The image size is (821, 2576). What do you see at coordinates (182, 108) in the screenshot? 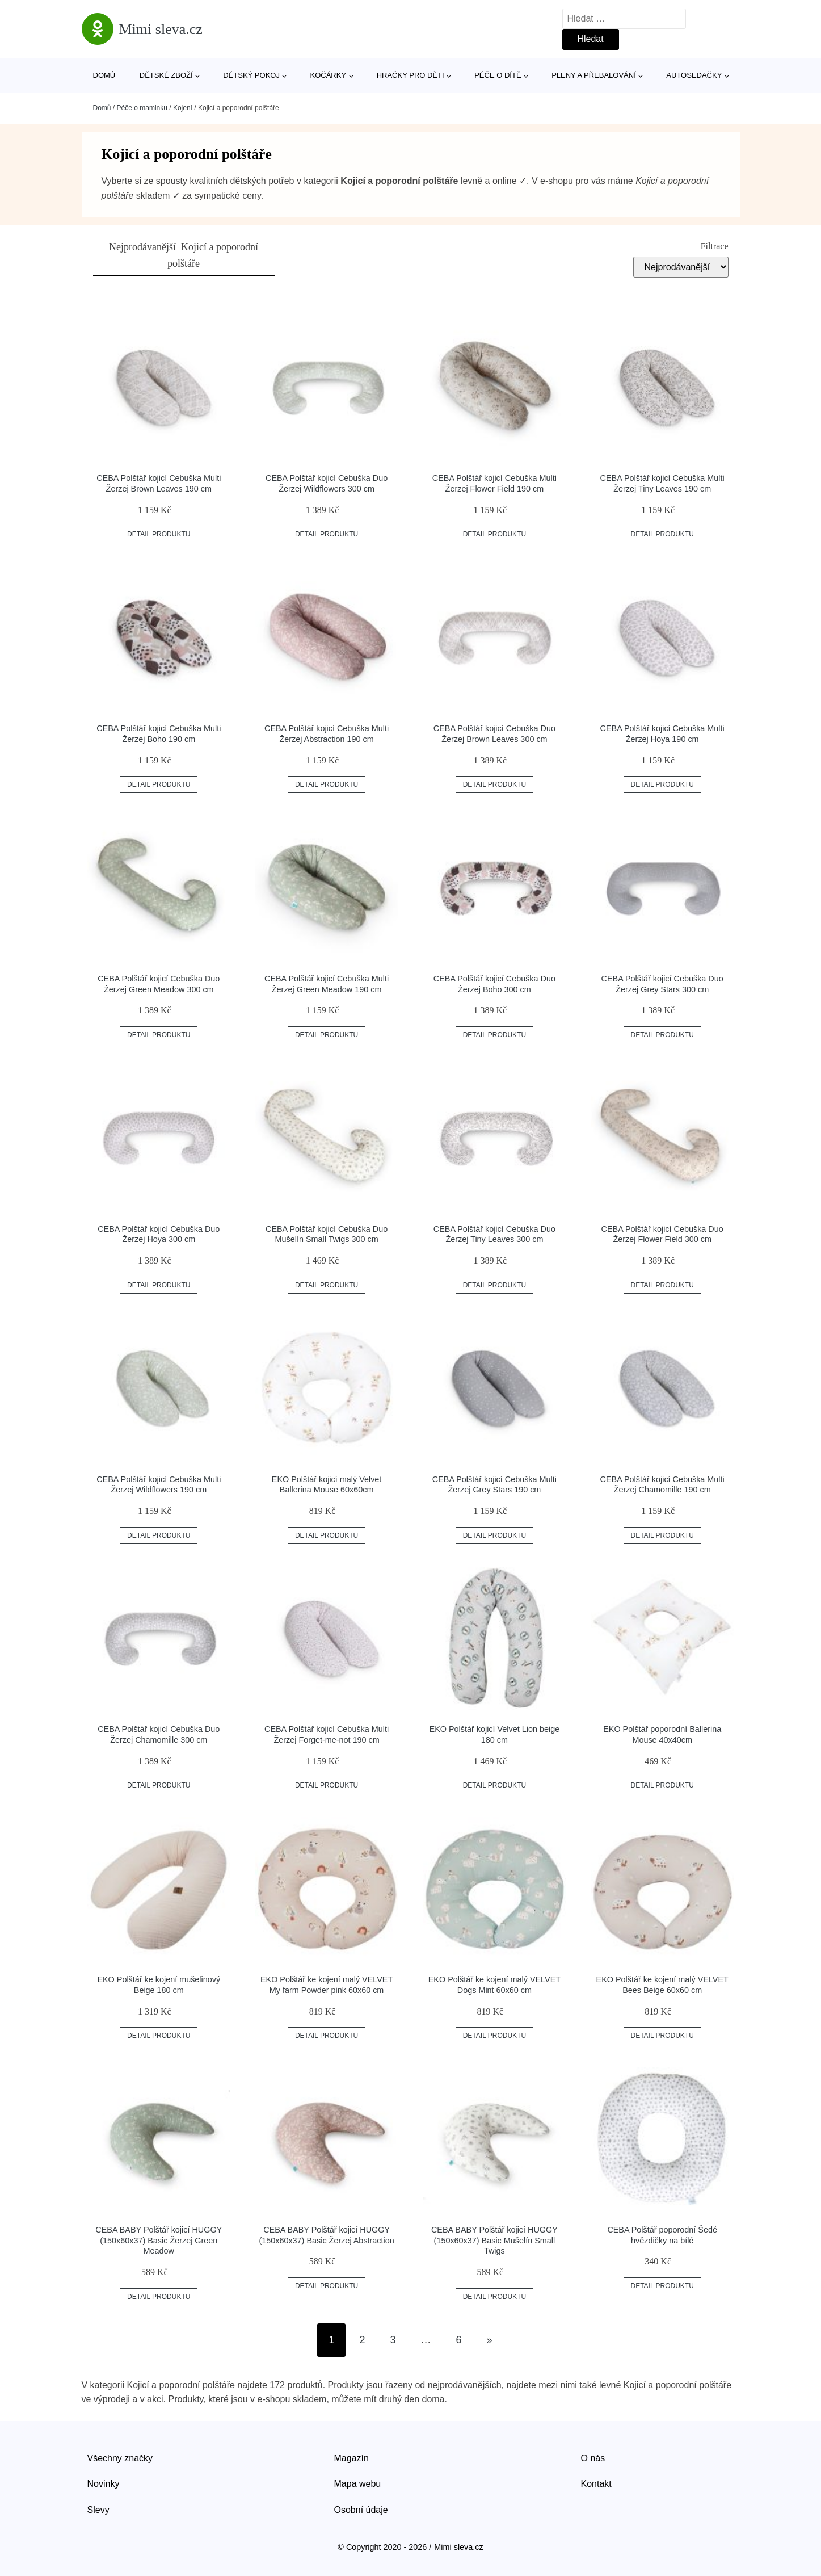
I see `Kojení` at bounding box center [182, 108].